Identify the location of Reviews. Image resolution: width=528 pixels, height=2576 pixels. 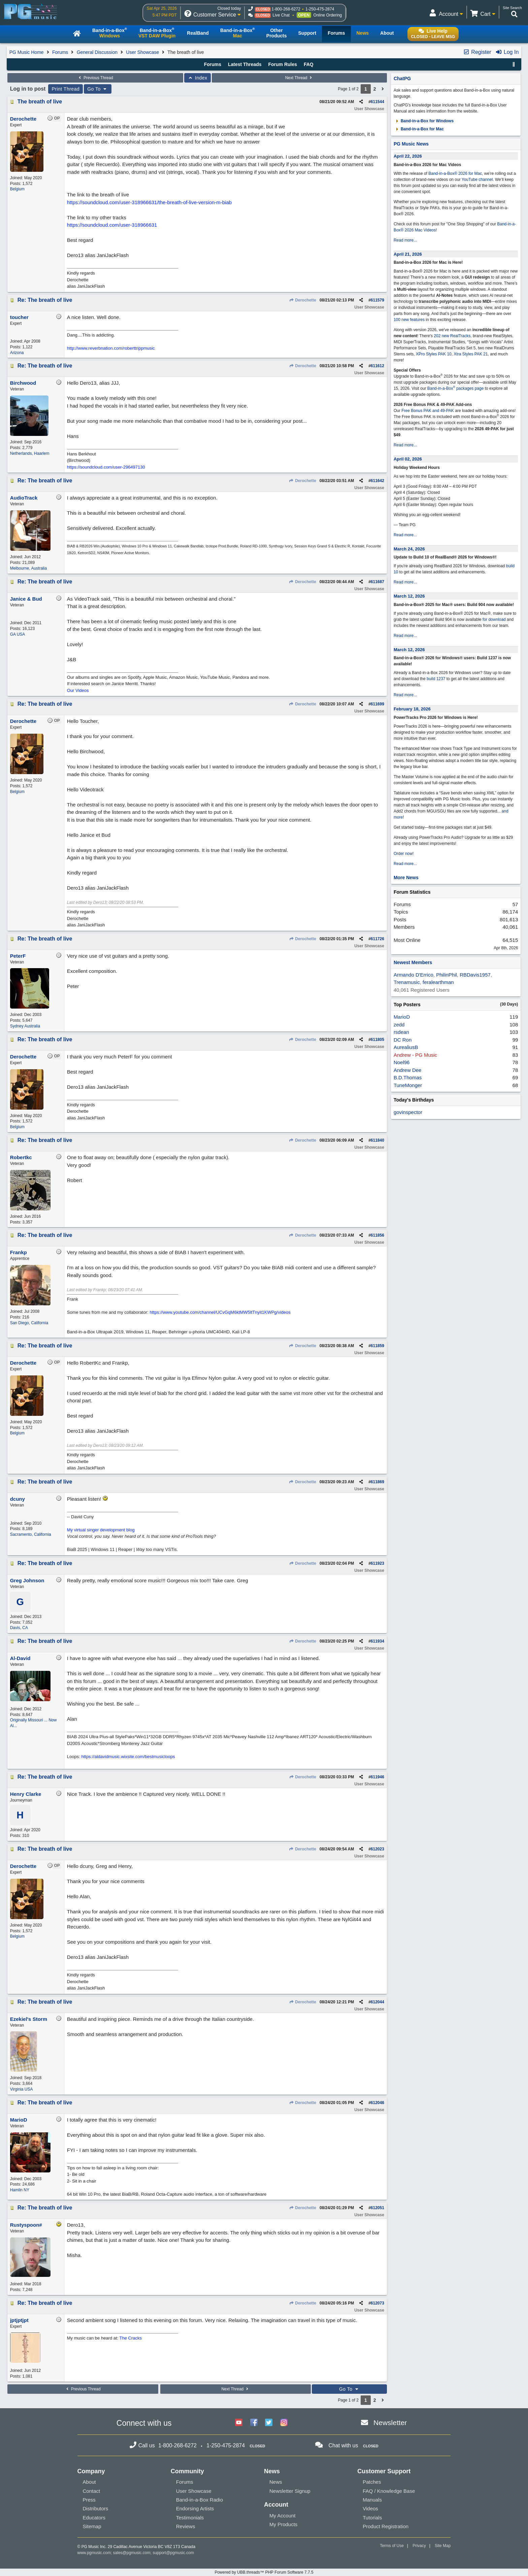
(185, 2526).